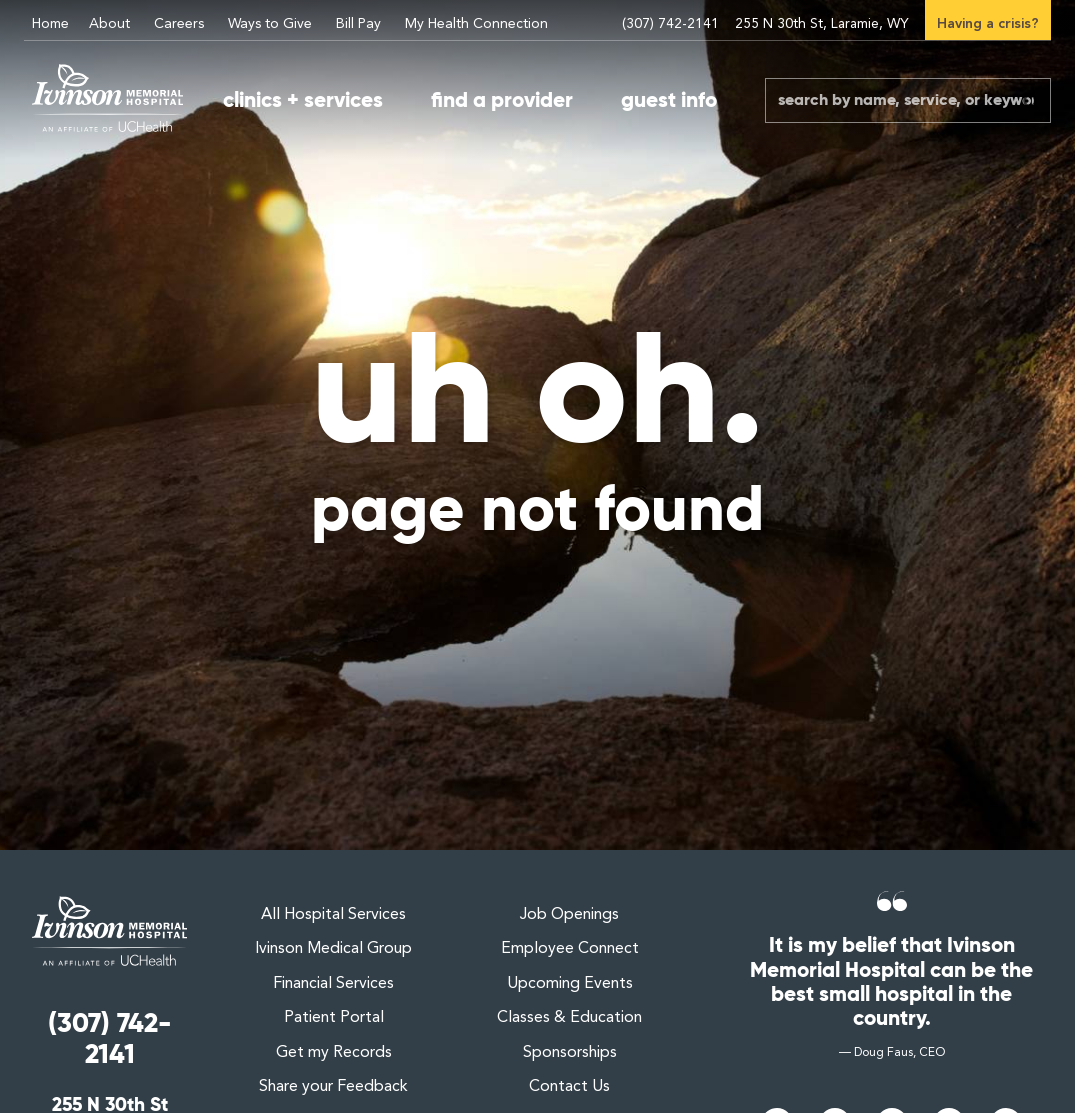 This screenshot has width=1075, height=1113. What do you see at coordinates (334, 1018) in the screenshot?
I see `Patient Portal` at bounding box center [334, 1018].